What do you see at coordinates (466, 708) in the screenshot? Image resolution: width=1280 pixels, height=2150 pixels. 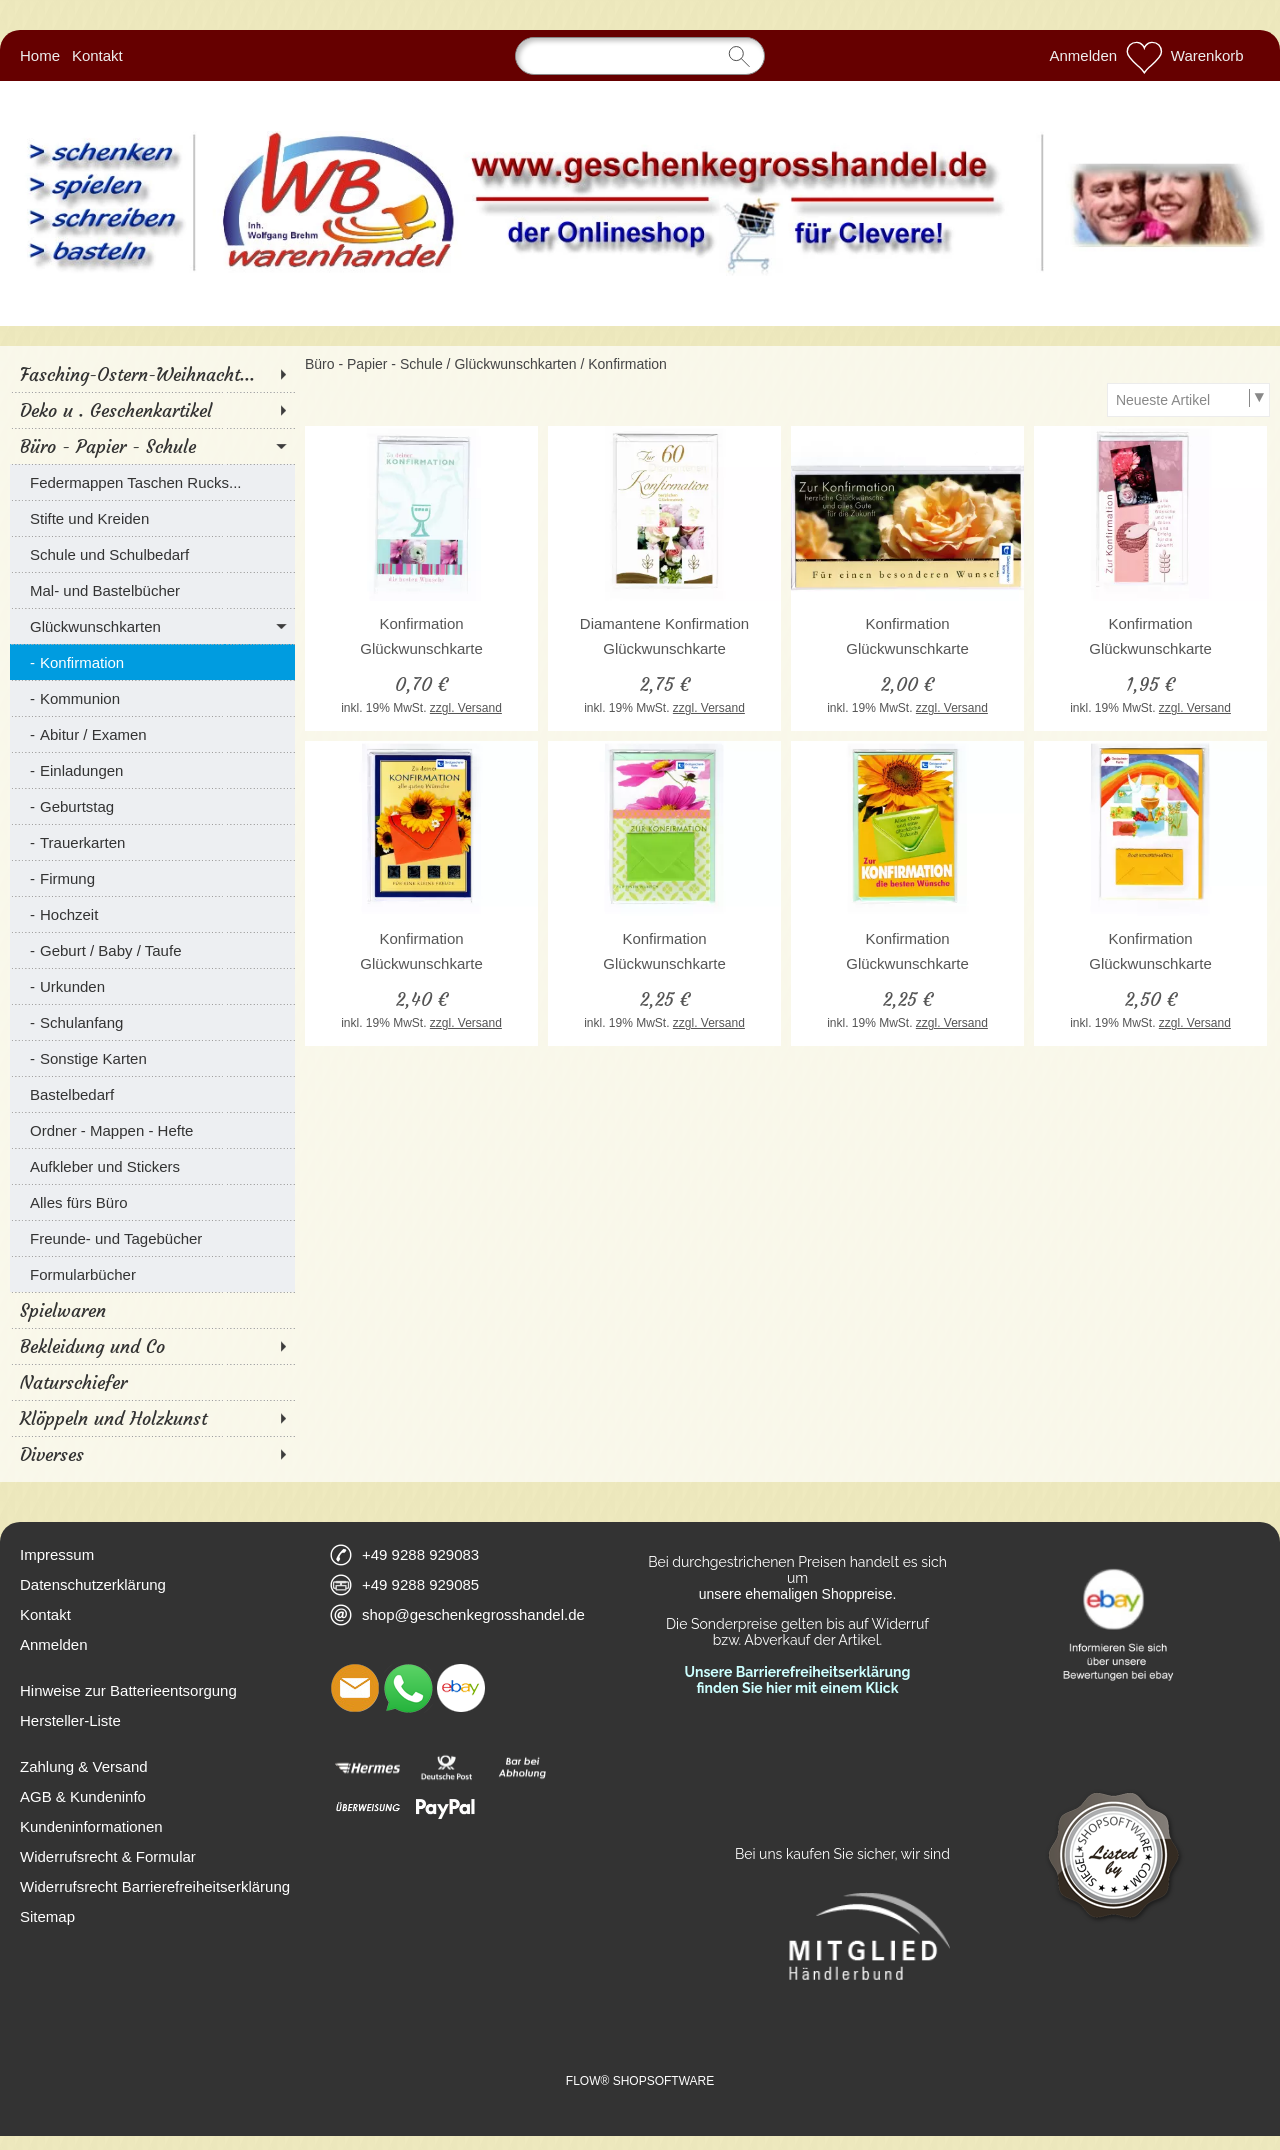 I see `zzgl. Versand` at bounding box center [466, 708].